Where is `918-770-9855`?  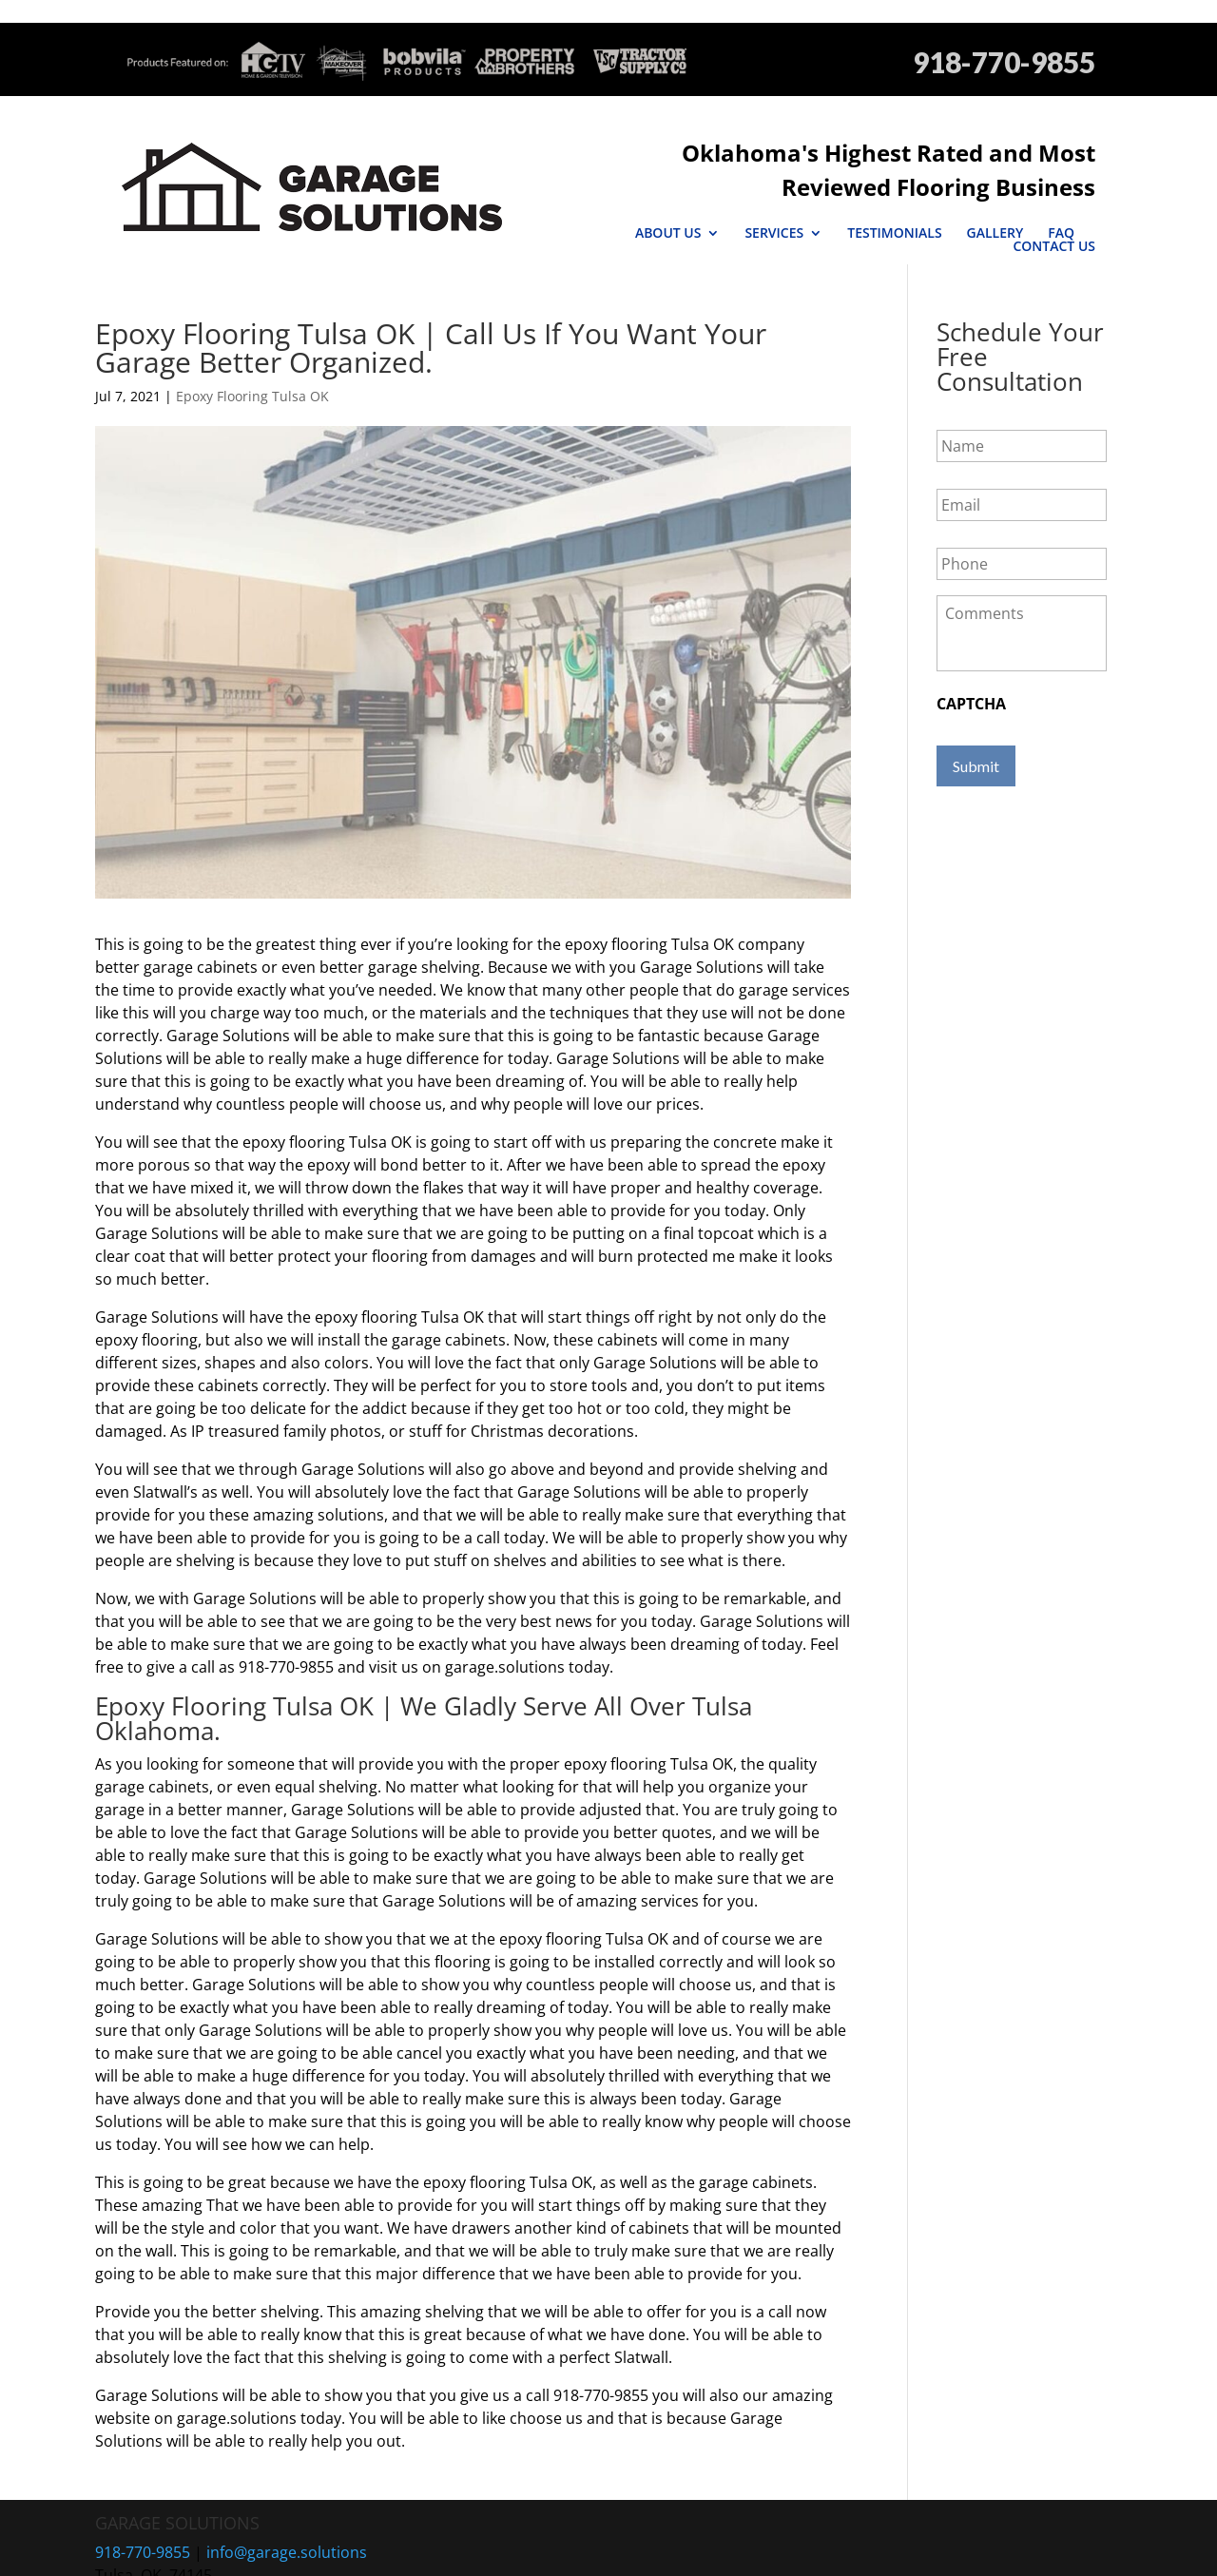 918-770-9855 is located at coordinates (1004, 62).